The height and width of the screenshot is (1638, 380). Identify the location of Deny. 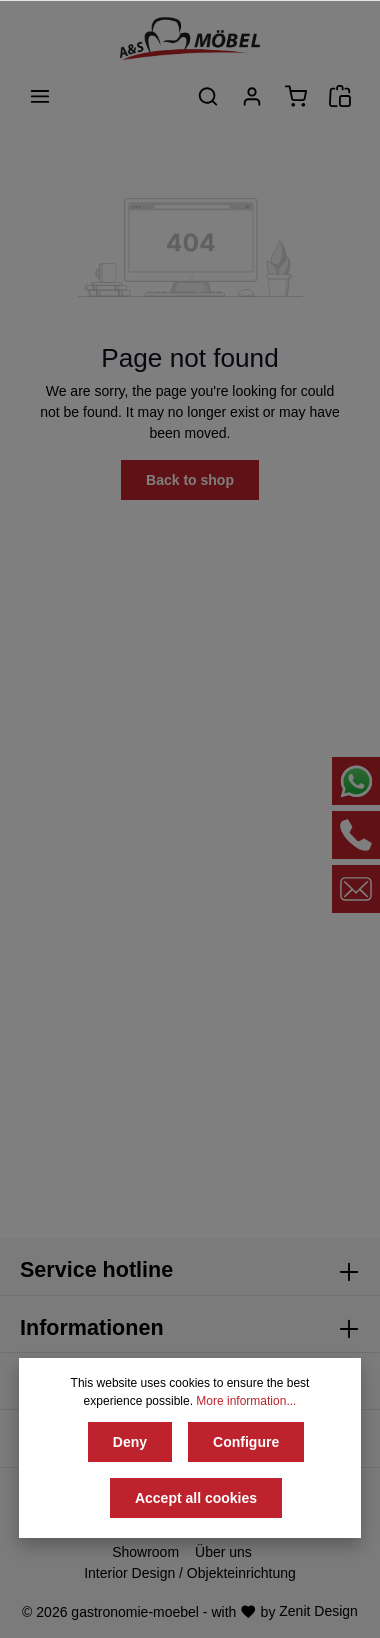
(130, 1442).